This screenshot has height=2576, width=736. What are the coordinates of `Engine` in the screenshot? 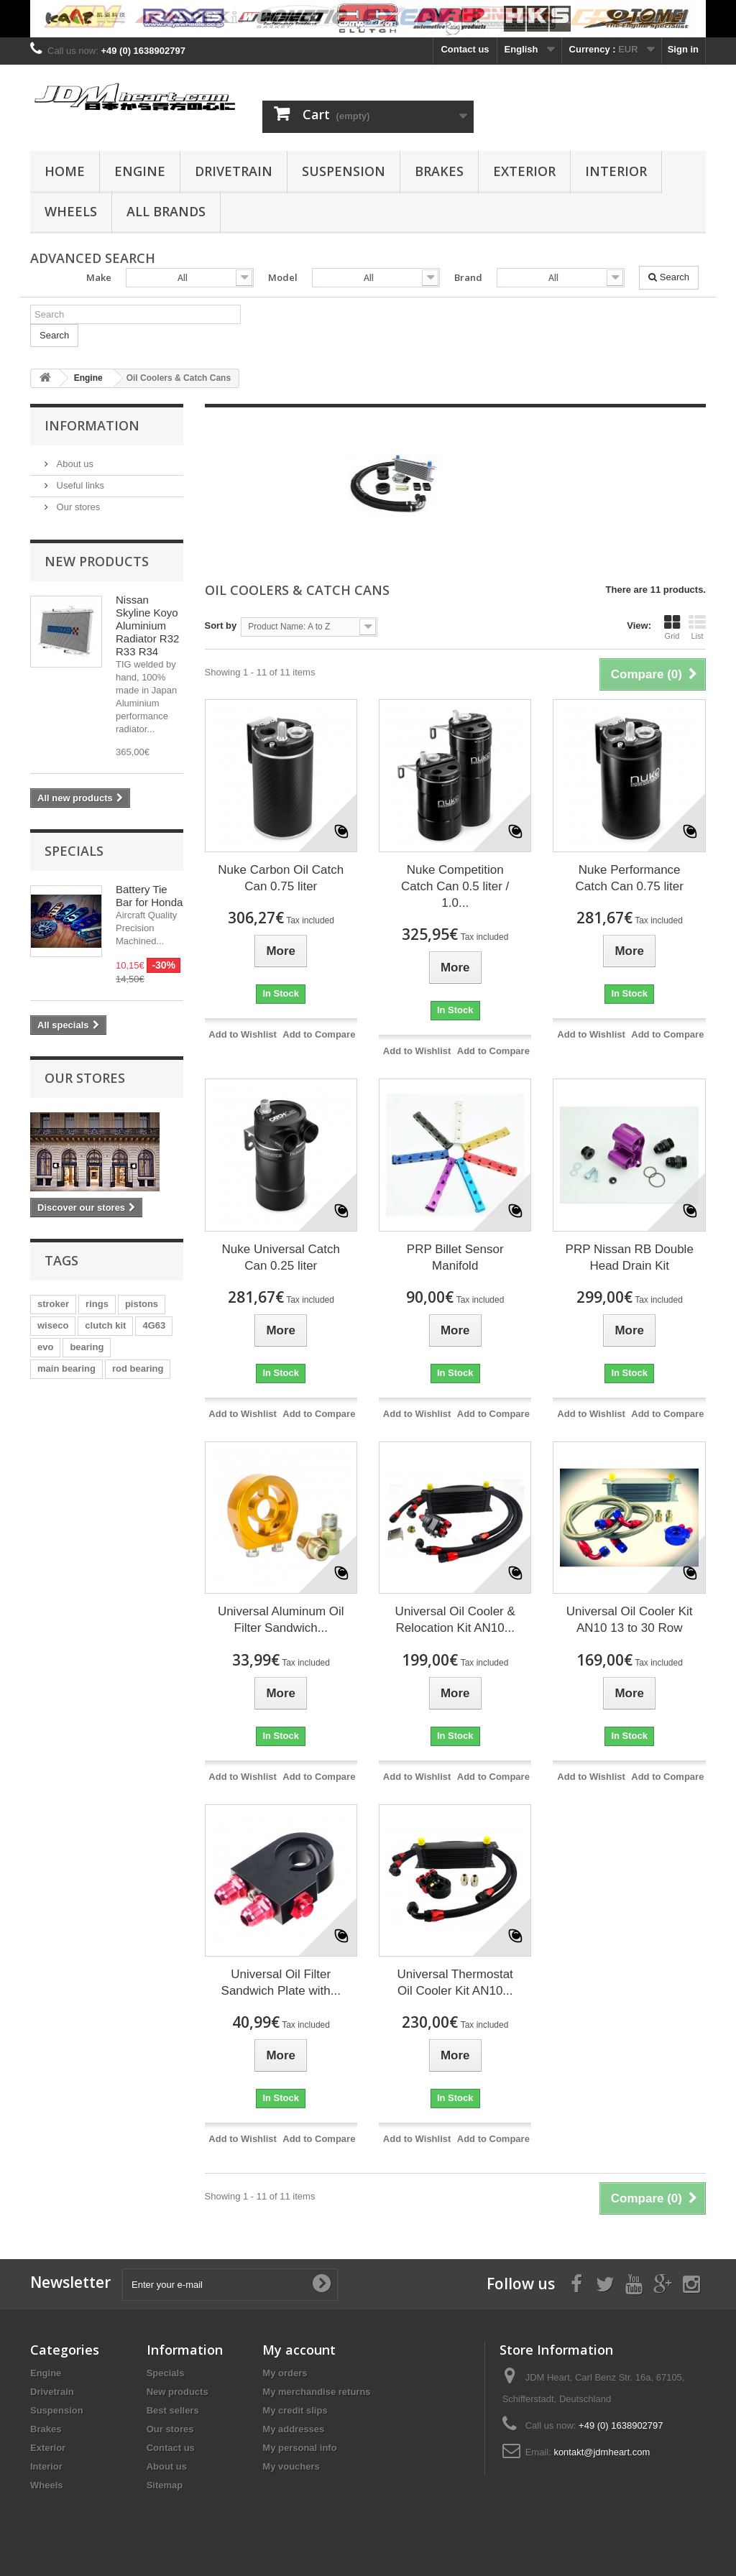 It's located at (139, 171).